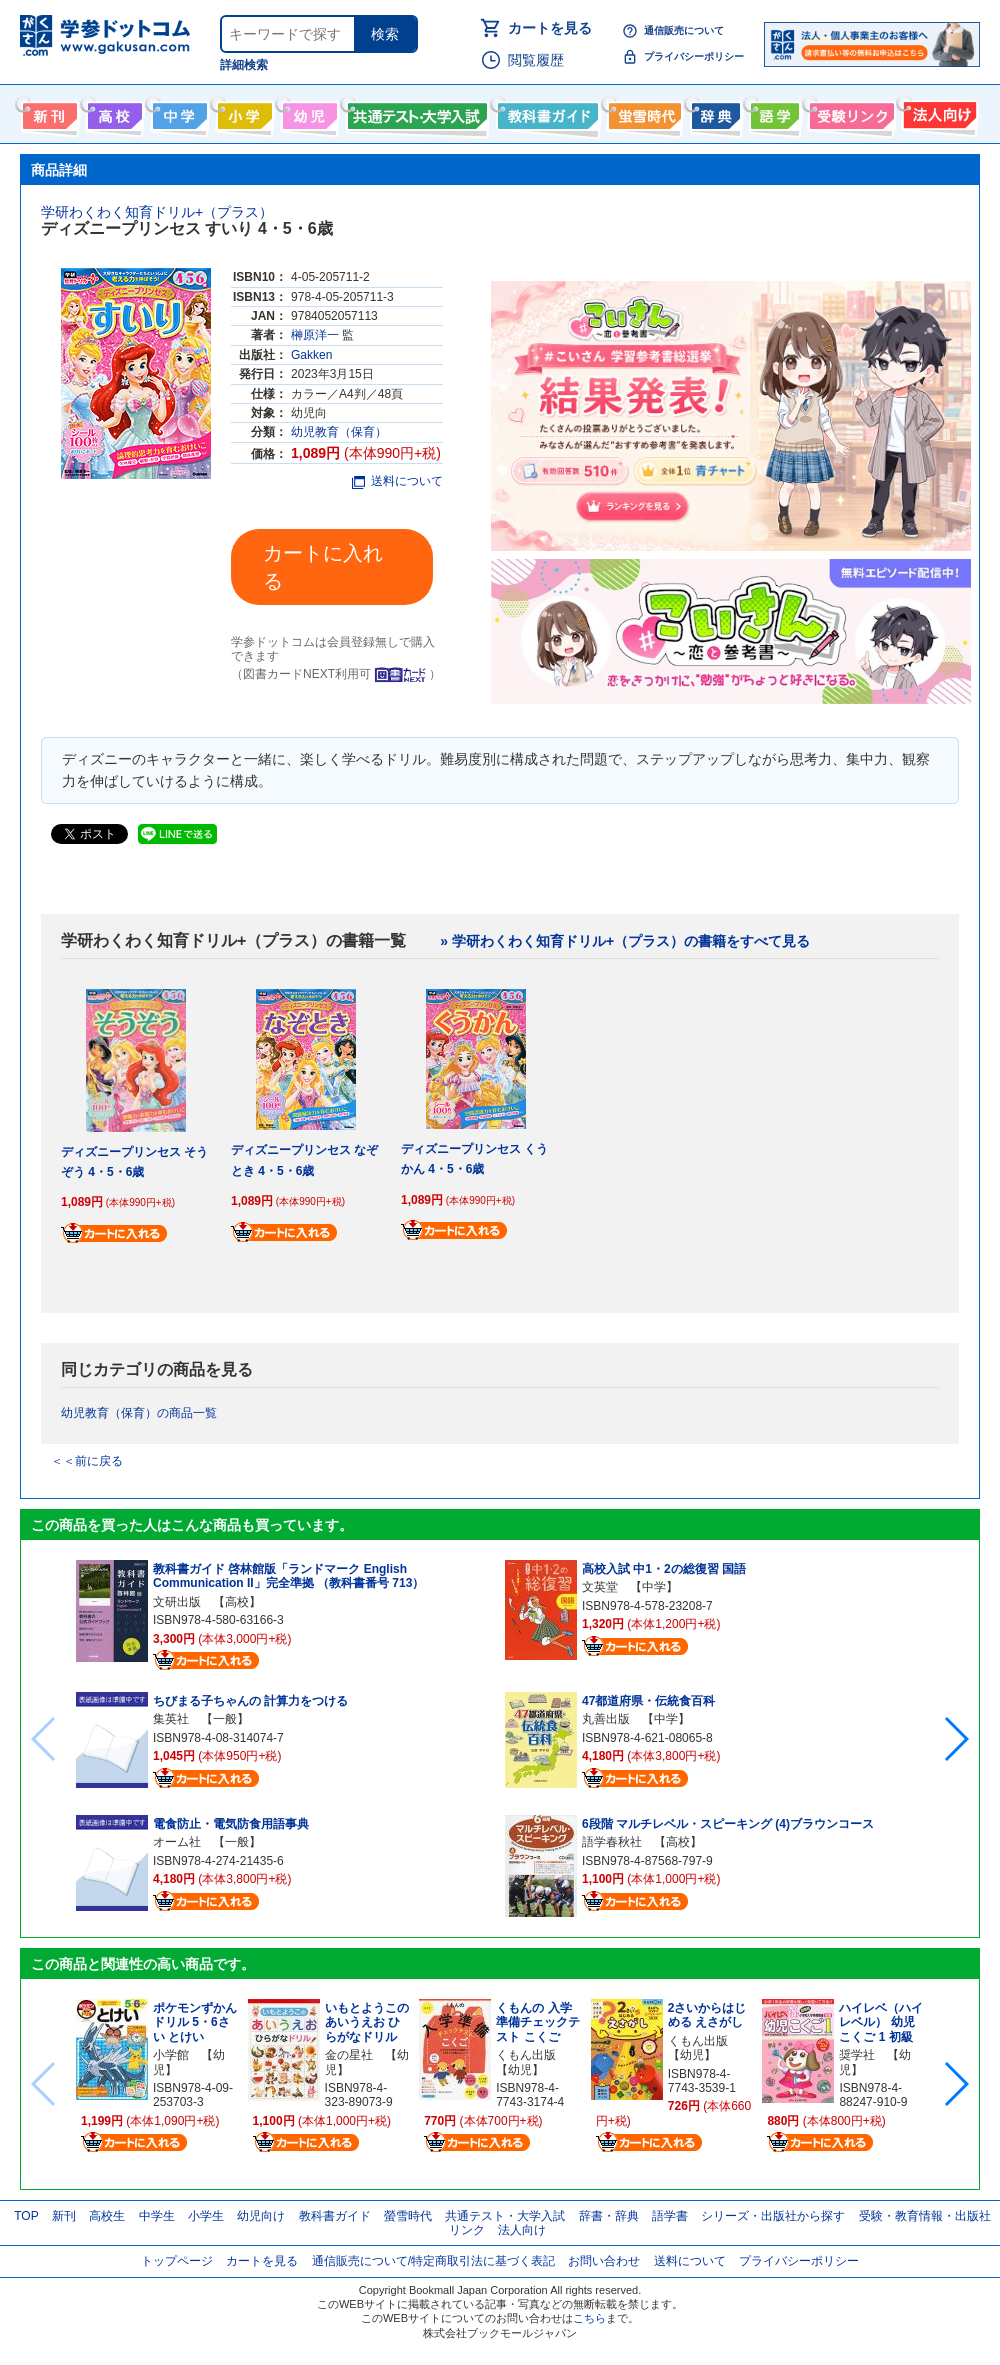 The height and width of the screenshot is (2365, 1000). Describe the element at coordinates (773, 2216) in the screenshot. I see `シリーズ・出版社から探す` at that location.